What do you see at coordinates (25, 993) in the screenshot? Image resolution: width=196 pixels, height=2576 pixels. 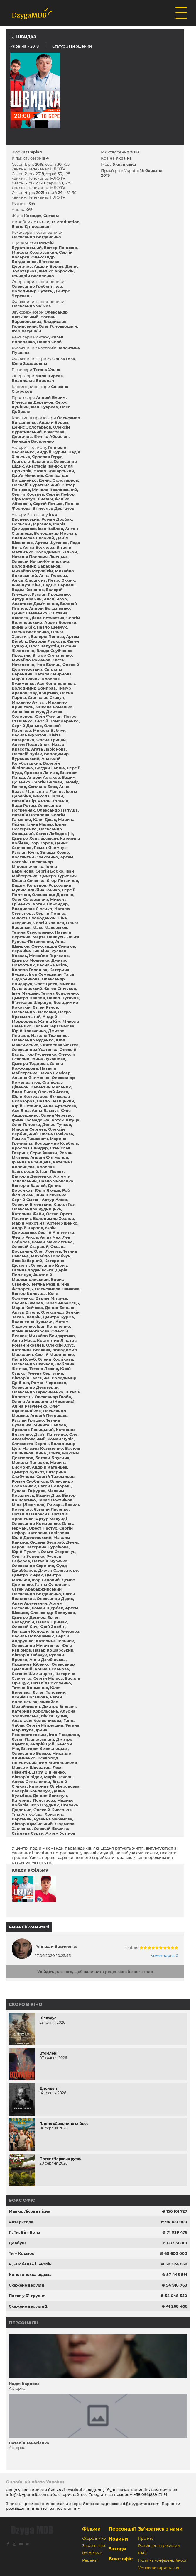 I see `Іван Мандзій` at bounding box center [25, 993].